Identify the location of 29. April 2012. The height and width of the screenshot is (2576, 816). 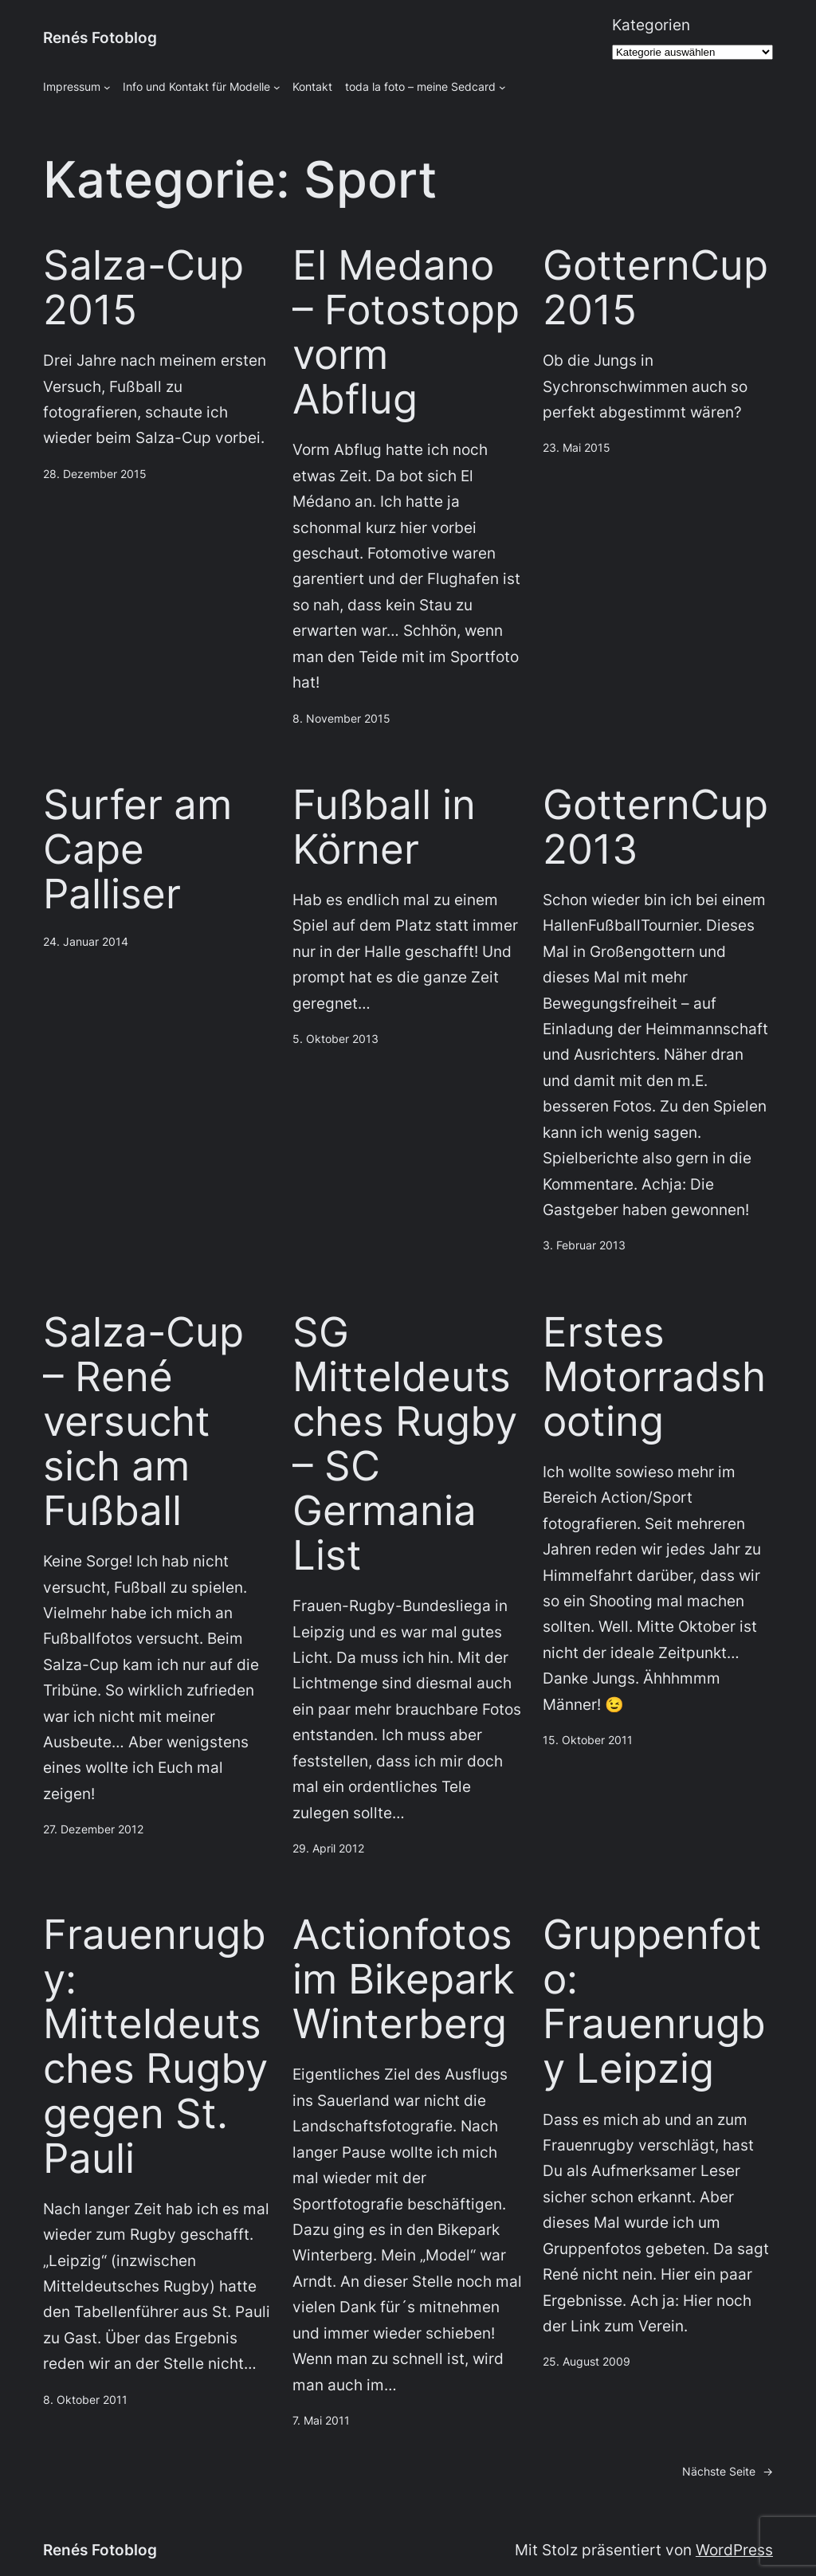
(328, 1848).